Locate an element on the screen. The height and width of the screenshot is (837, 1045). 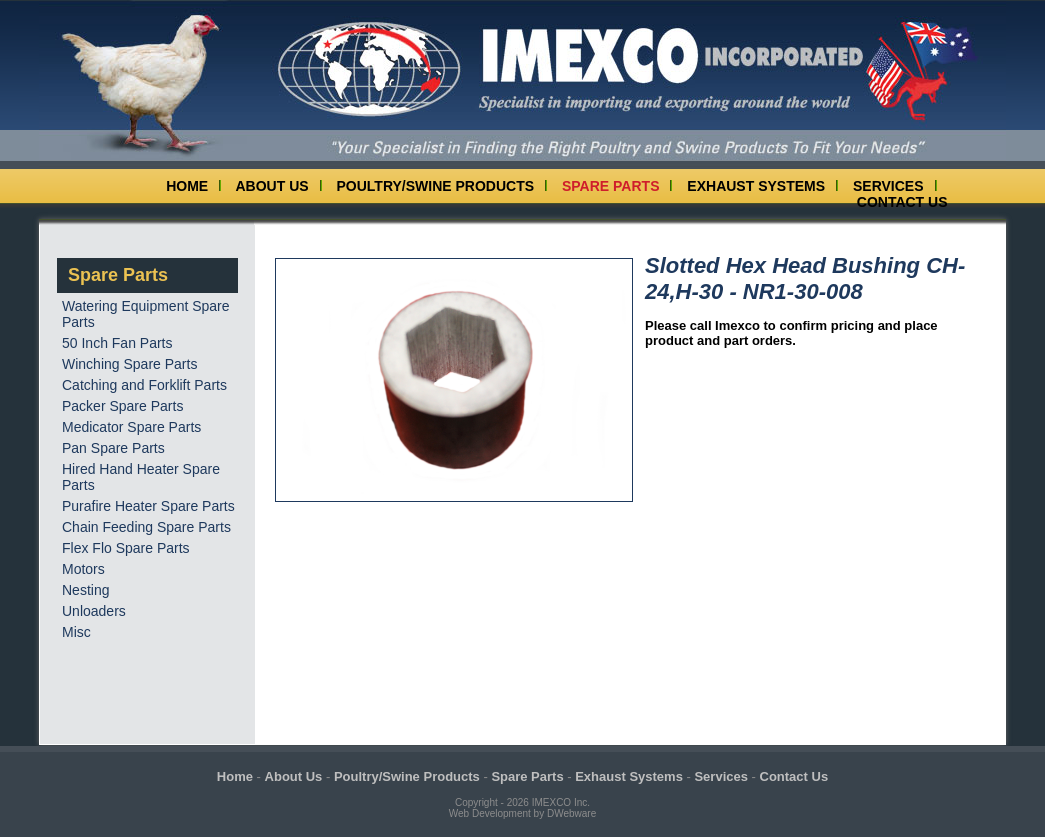
Contact Us is located at coordinates (902, 202).